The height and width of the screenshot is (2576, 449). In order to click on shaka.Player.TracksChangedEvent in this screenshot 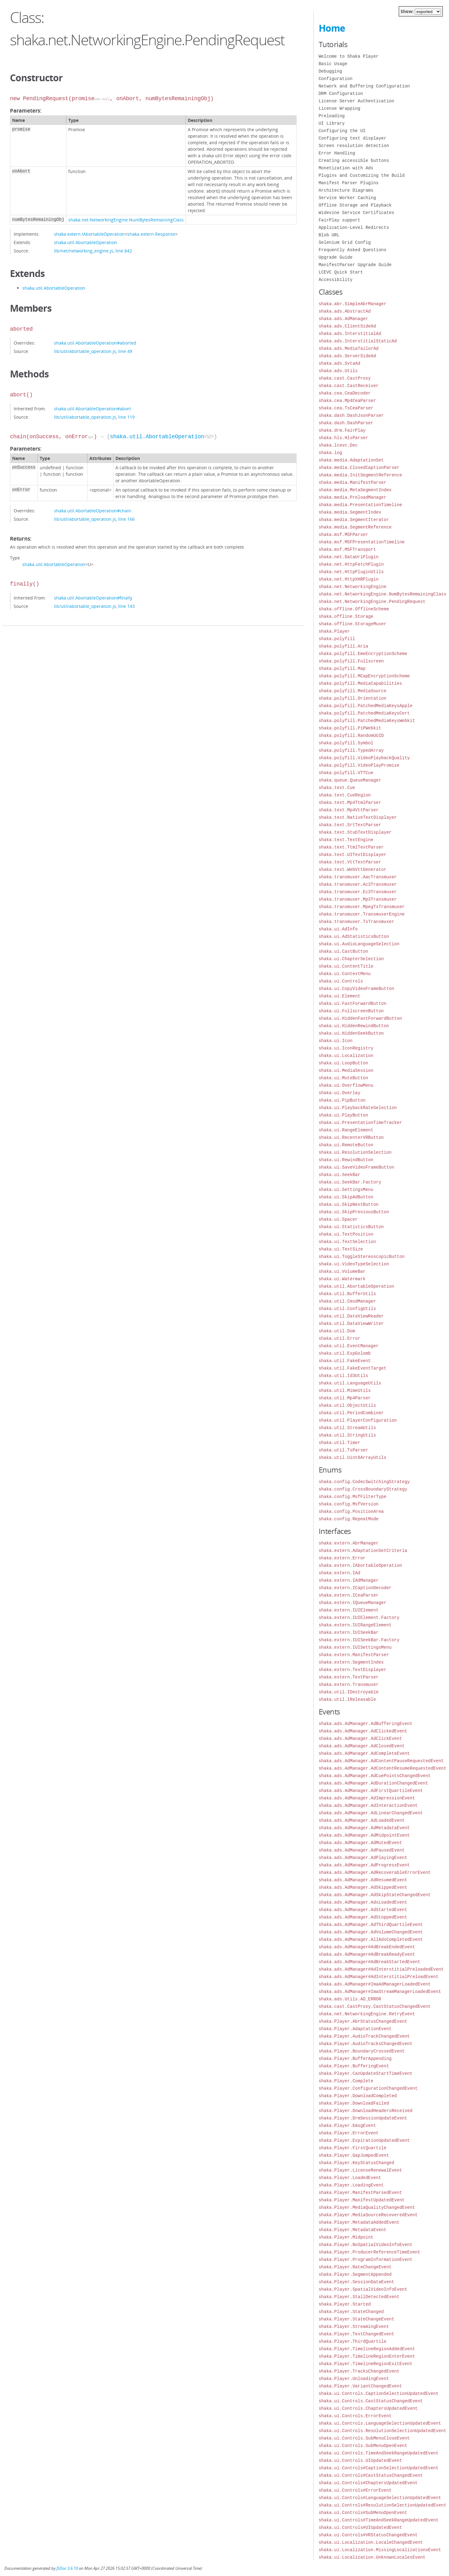, I will do `click(359, 2371)`.